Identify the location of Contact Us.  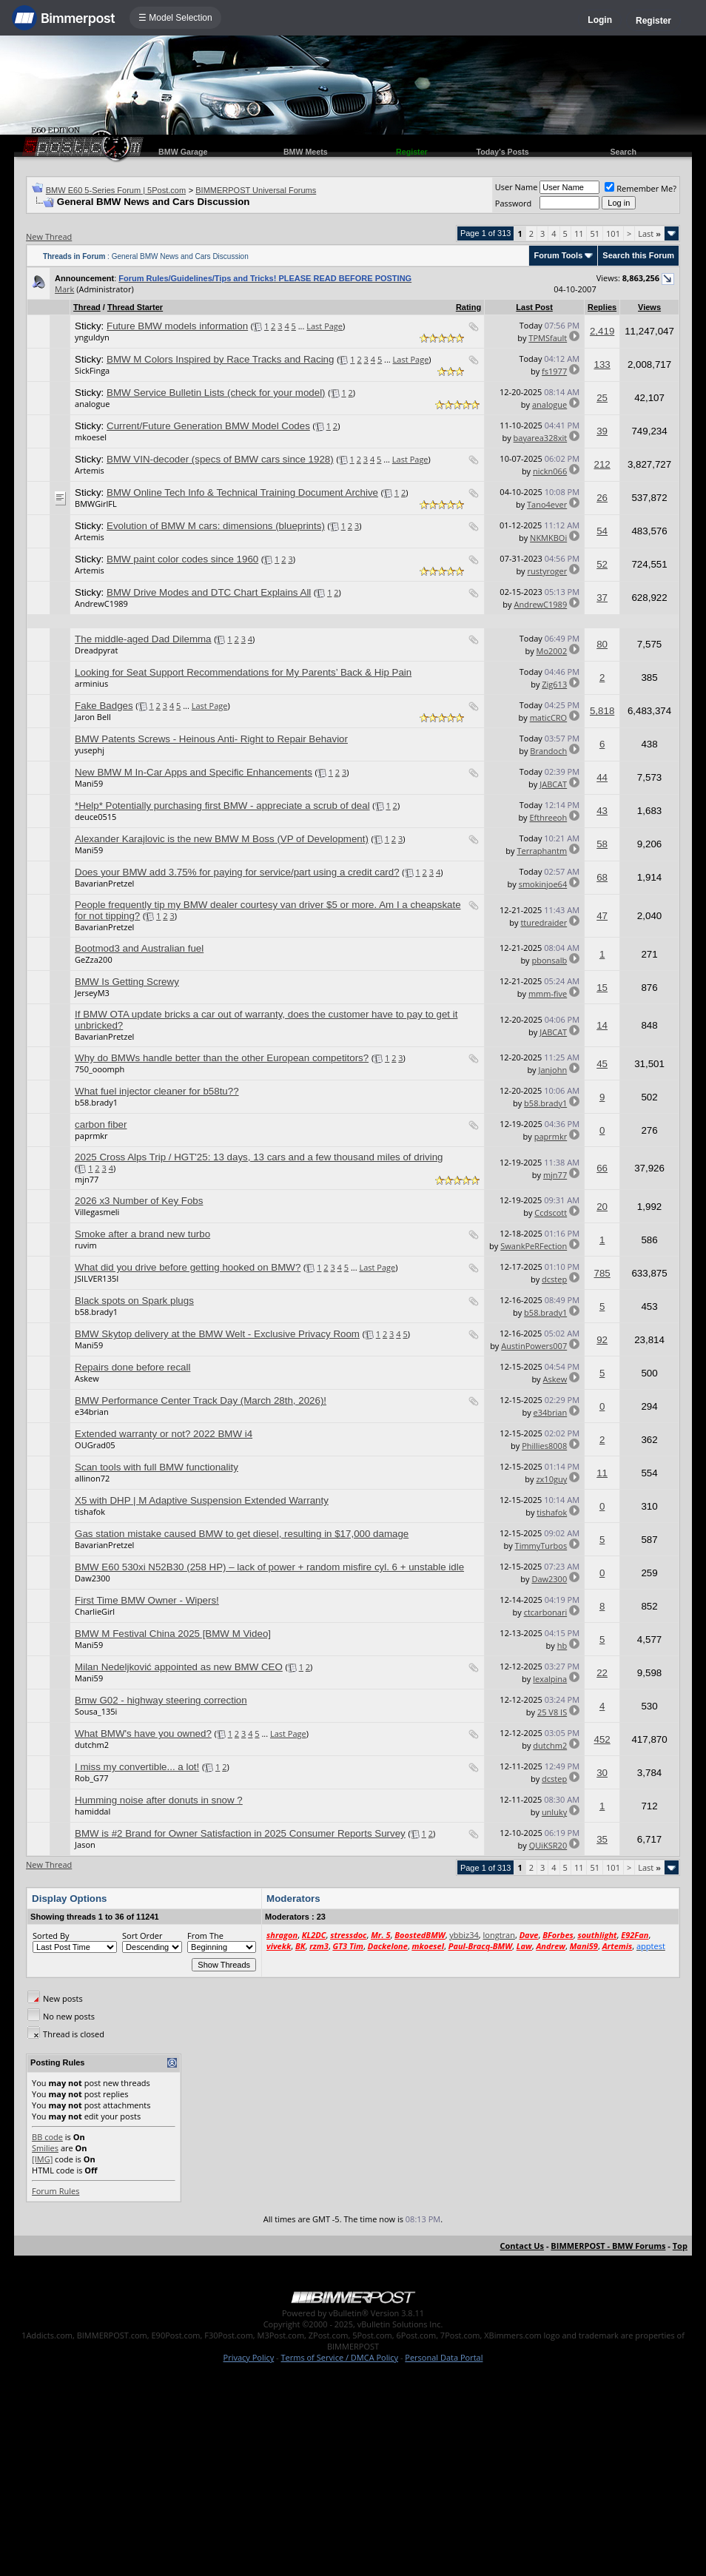
(522, 2245).